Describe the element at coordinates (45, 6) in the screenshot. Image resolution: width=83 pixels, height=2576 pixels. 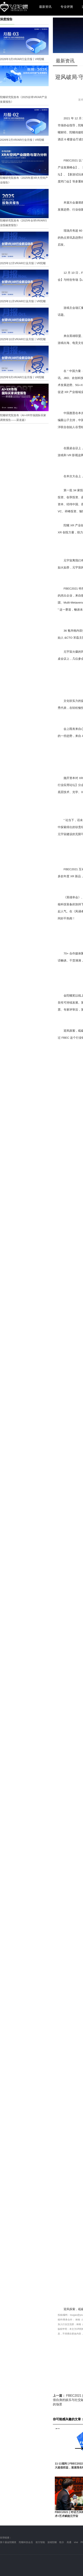
I see `最新资讯` at that location.